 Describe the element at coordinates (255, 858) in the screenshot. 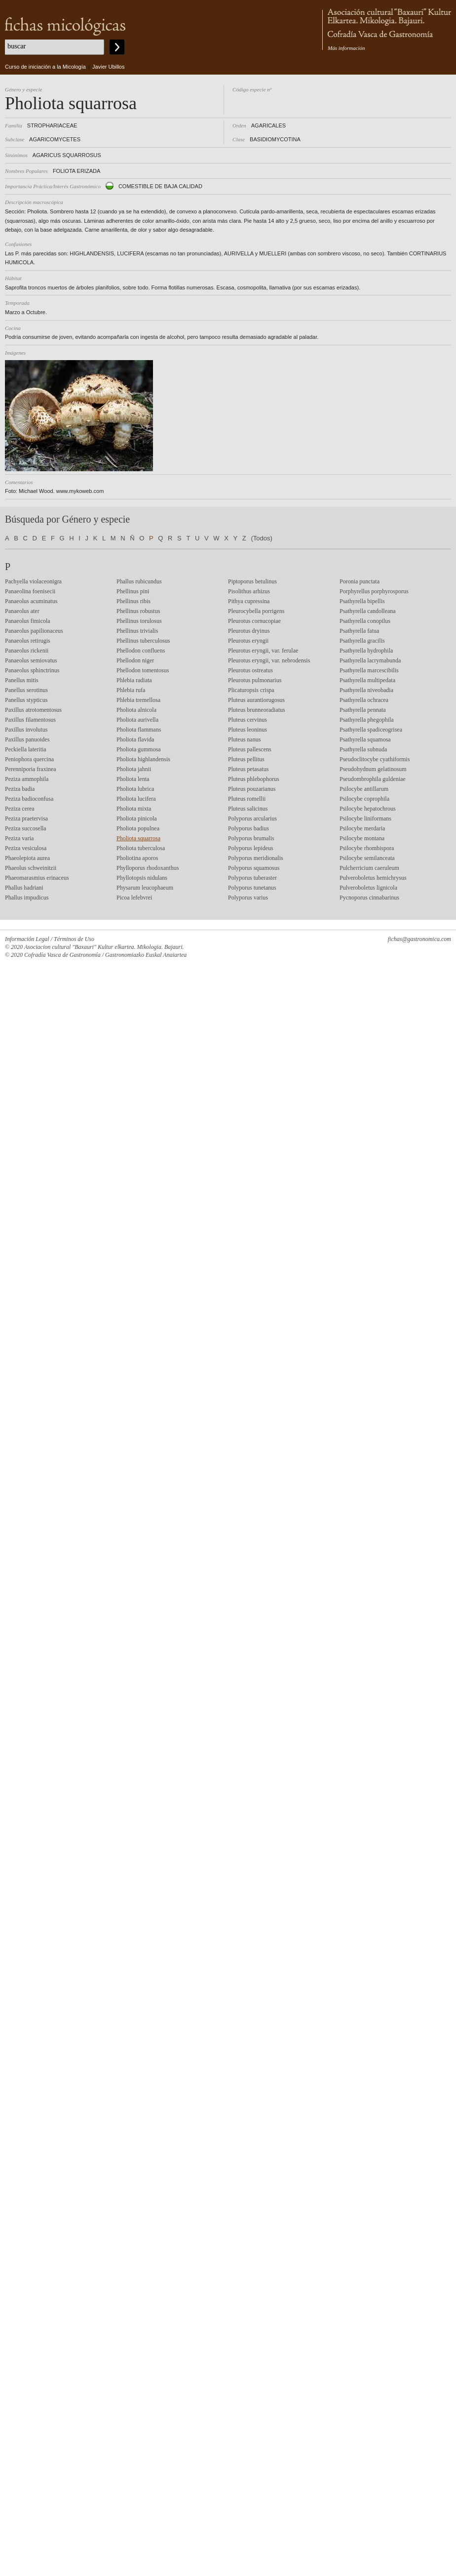

I see `Polyporus meridionalis` at that location.